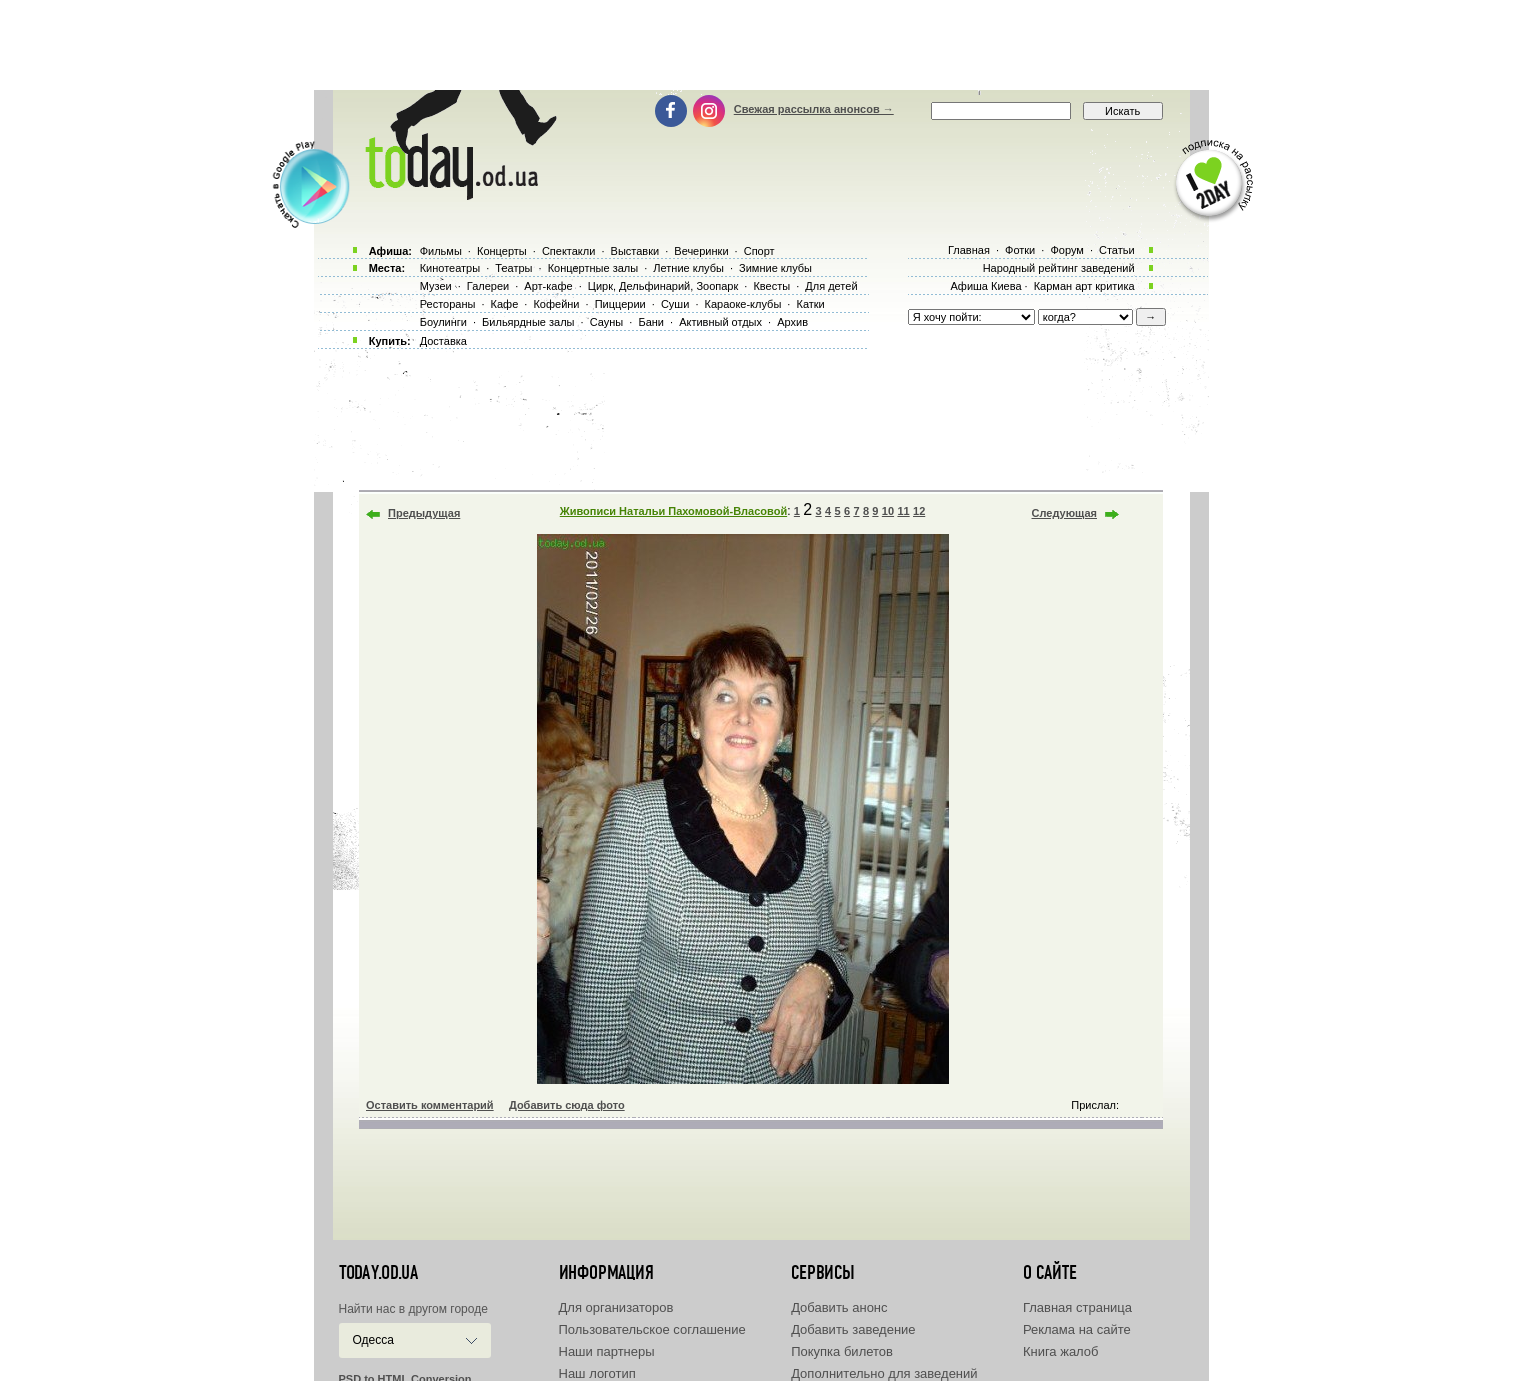 This screenshot has width=1522, height=1381. Describe the element at coordinates (556, 304) in the screenshot. I see `Кофейни` at that location.